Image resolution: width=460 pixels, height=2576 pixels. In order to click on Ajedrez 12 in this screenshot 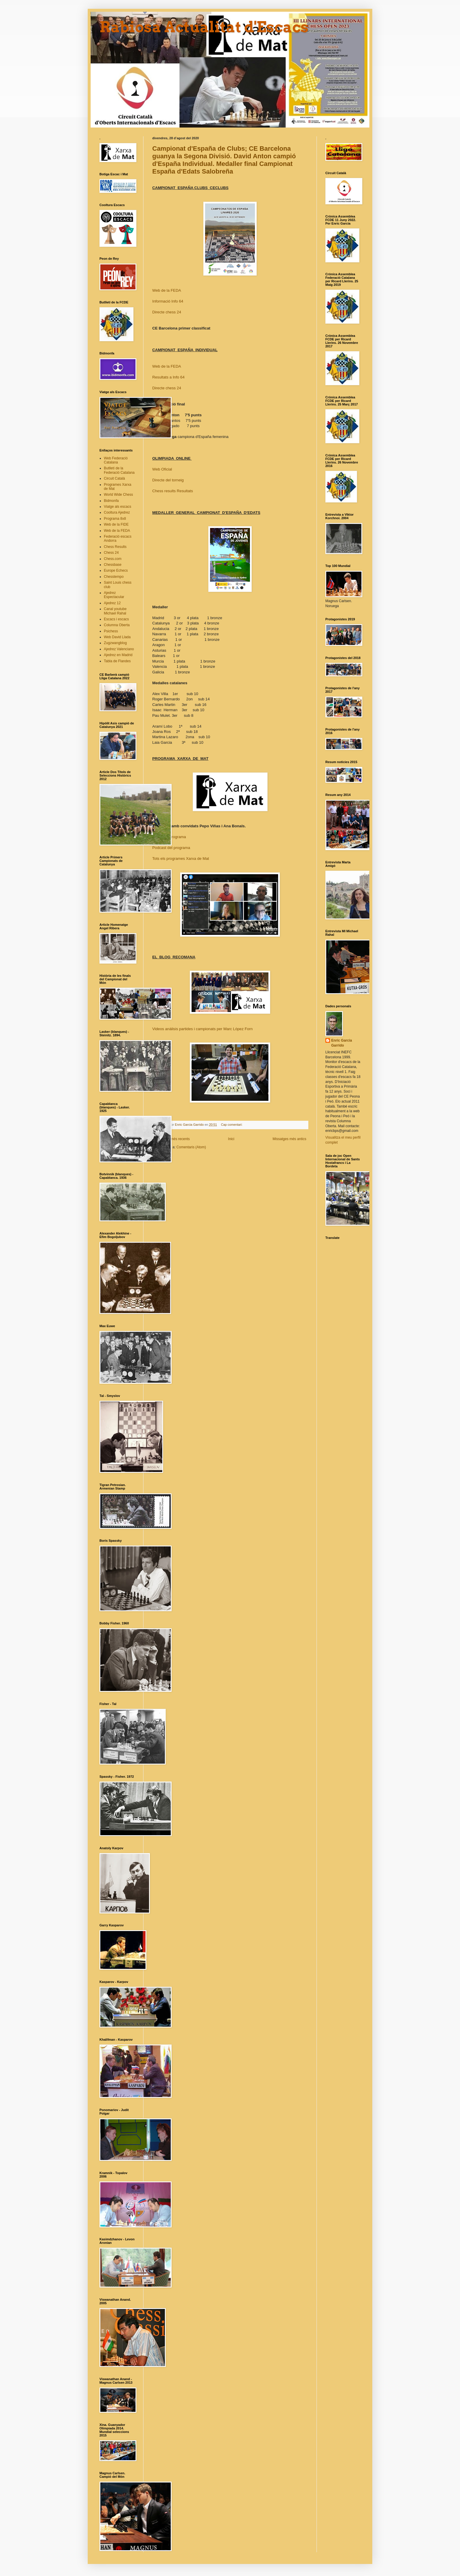, I will do `click(112, 603)`.